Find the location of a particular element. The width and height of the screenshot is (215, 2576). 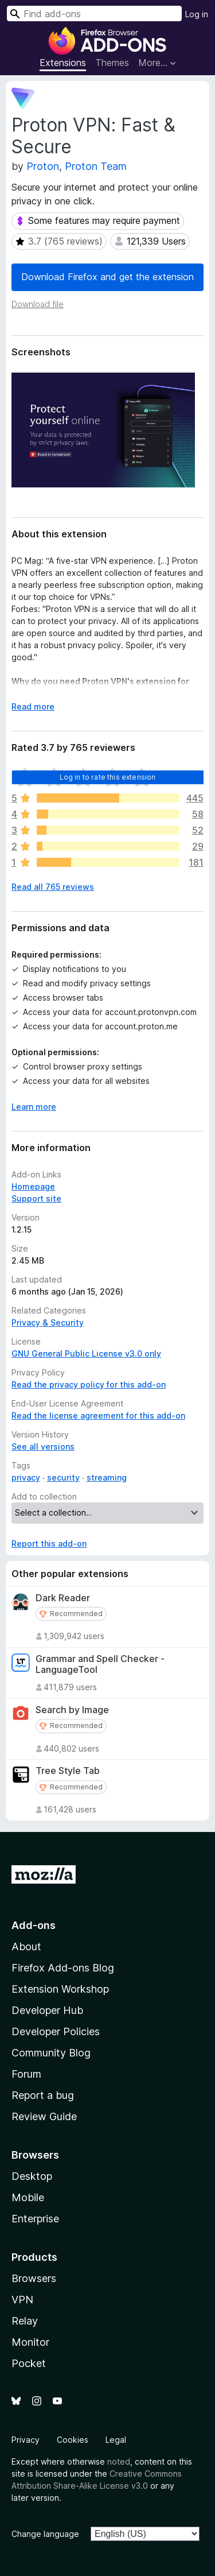

Extensions is located at coordinates (63, 62).